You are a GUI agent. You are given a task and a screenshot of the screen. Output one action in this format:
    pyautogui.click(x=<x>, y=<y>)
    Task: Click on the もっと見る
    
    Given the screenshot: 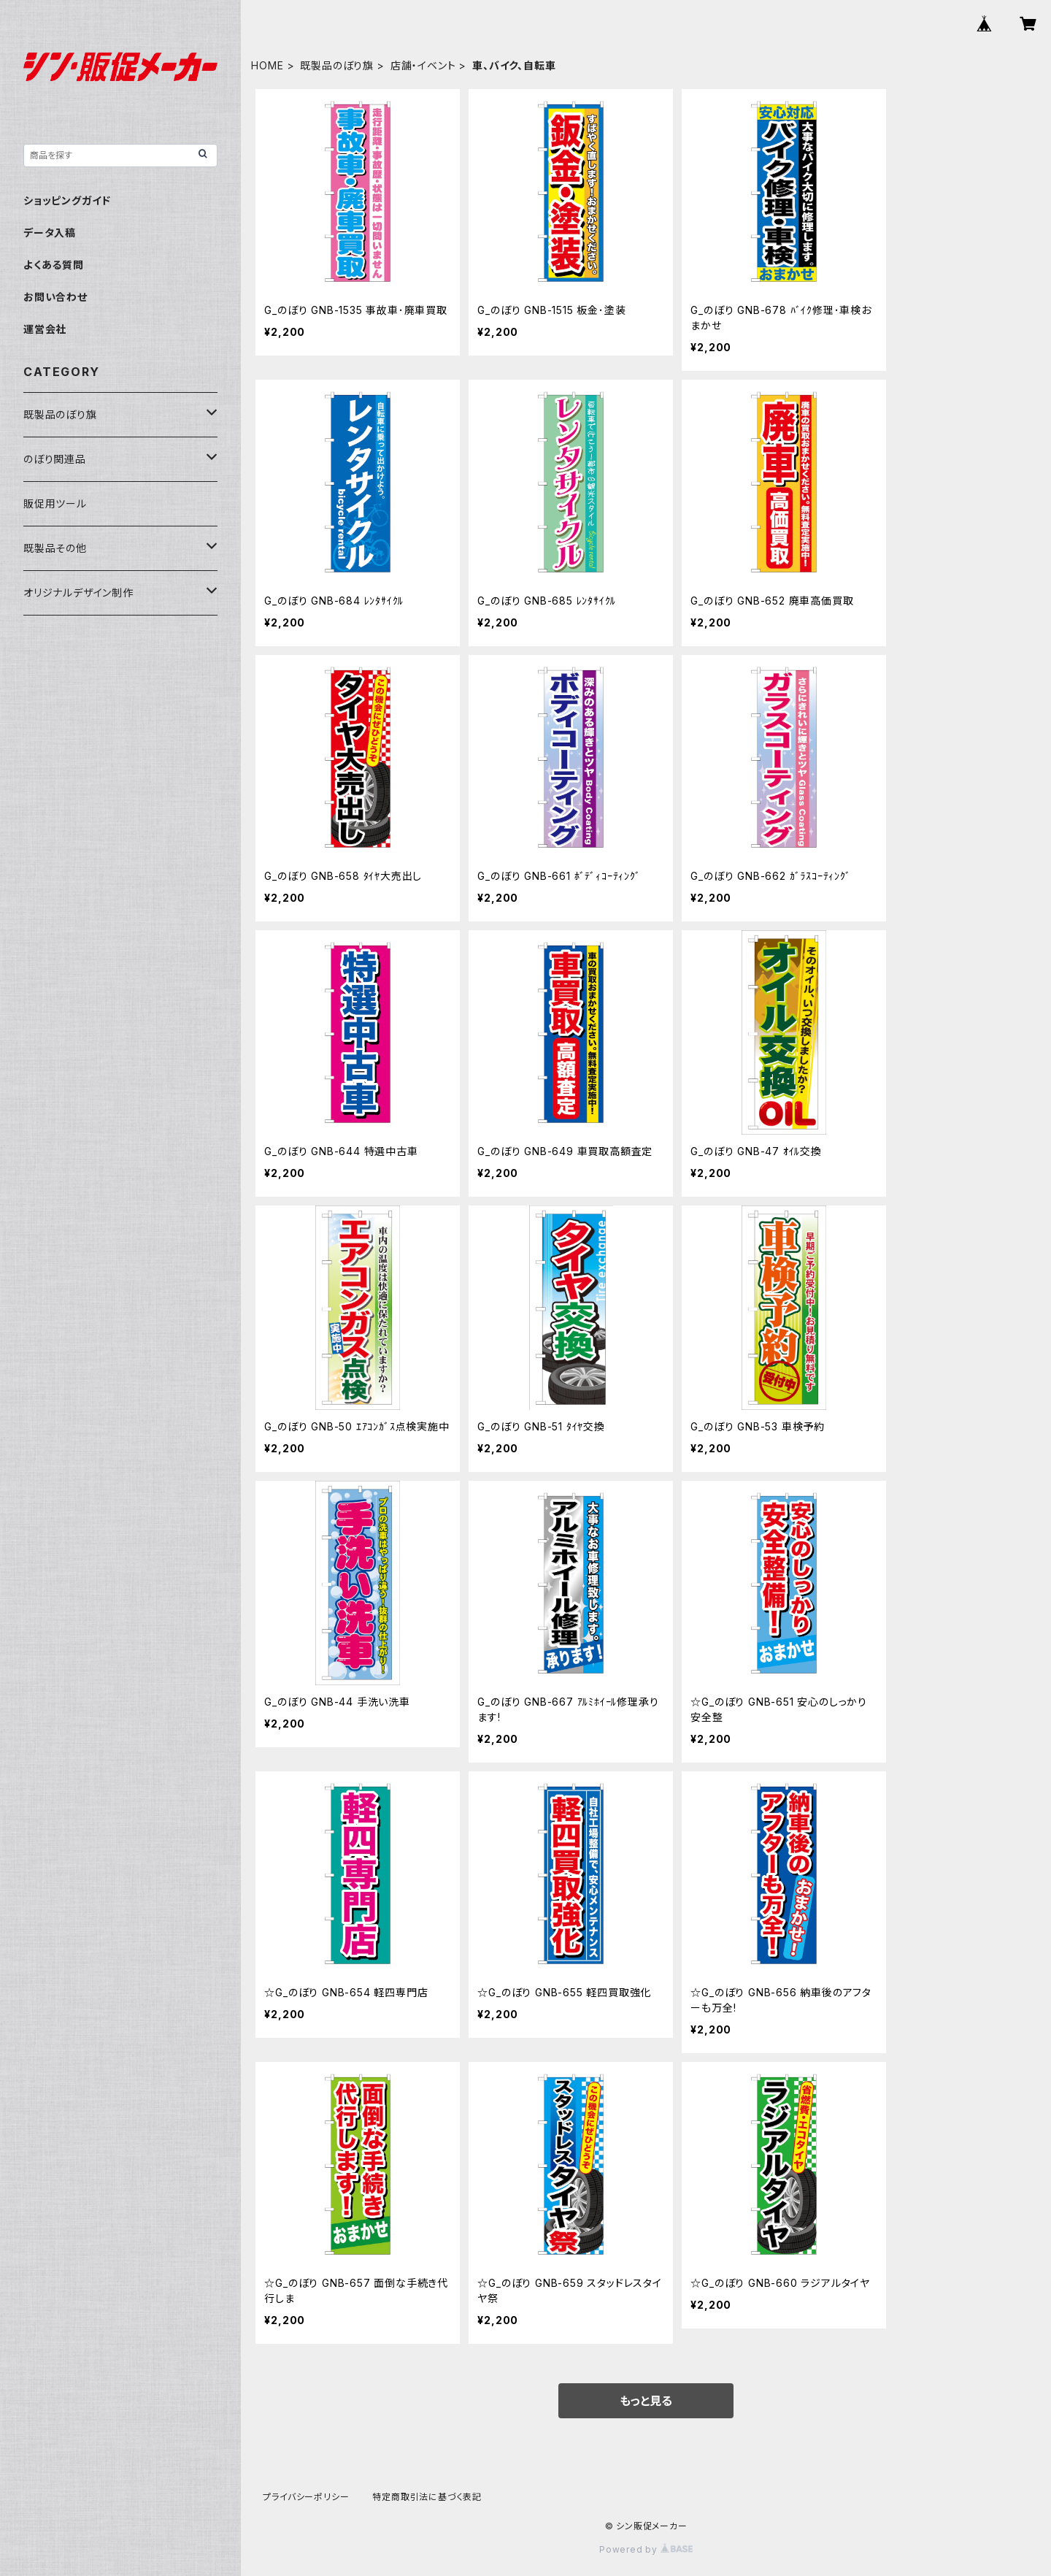 What is the action you would take?
    pyautogui.click(x=646, y=2400)
    